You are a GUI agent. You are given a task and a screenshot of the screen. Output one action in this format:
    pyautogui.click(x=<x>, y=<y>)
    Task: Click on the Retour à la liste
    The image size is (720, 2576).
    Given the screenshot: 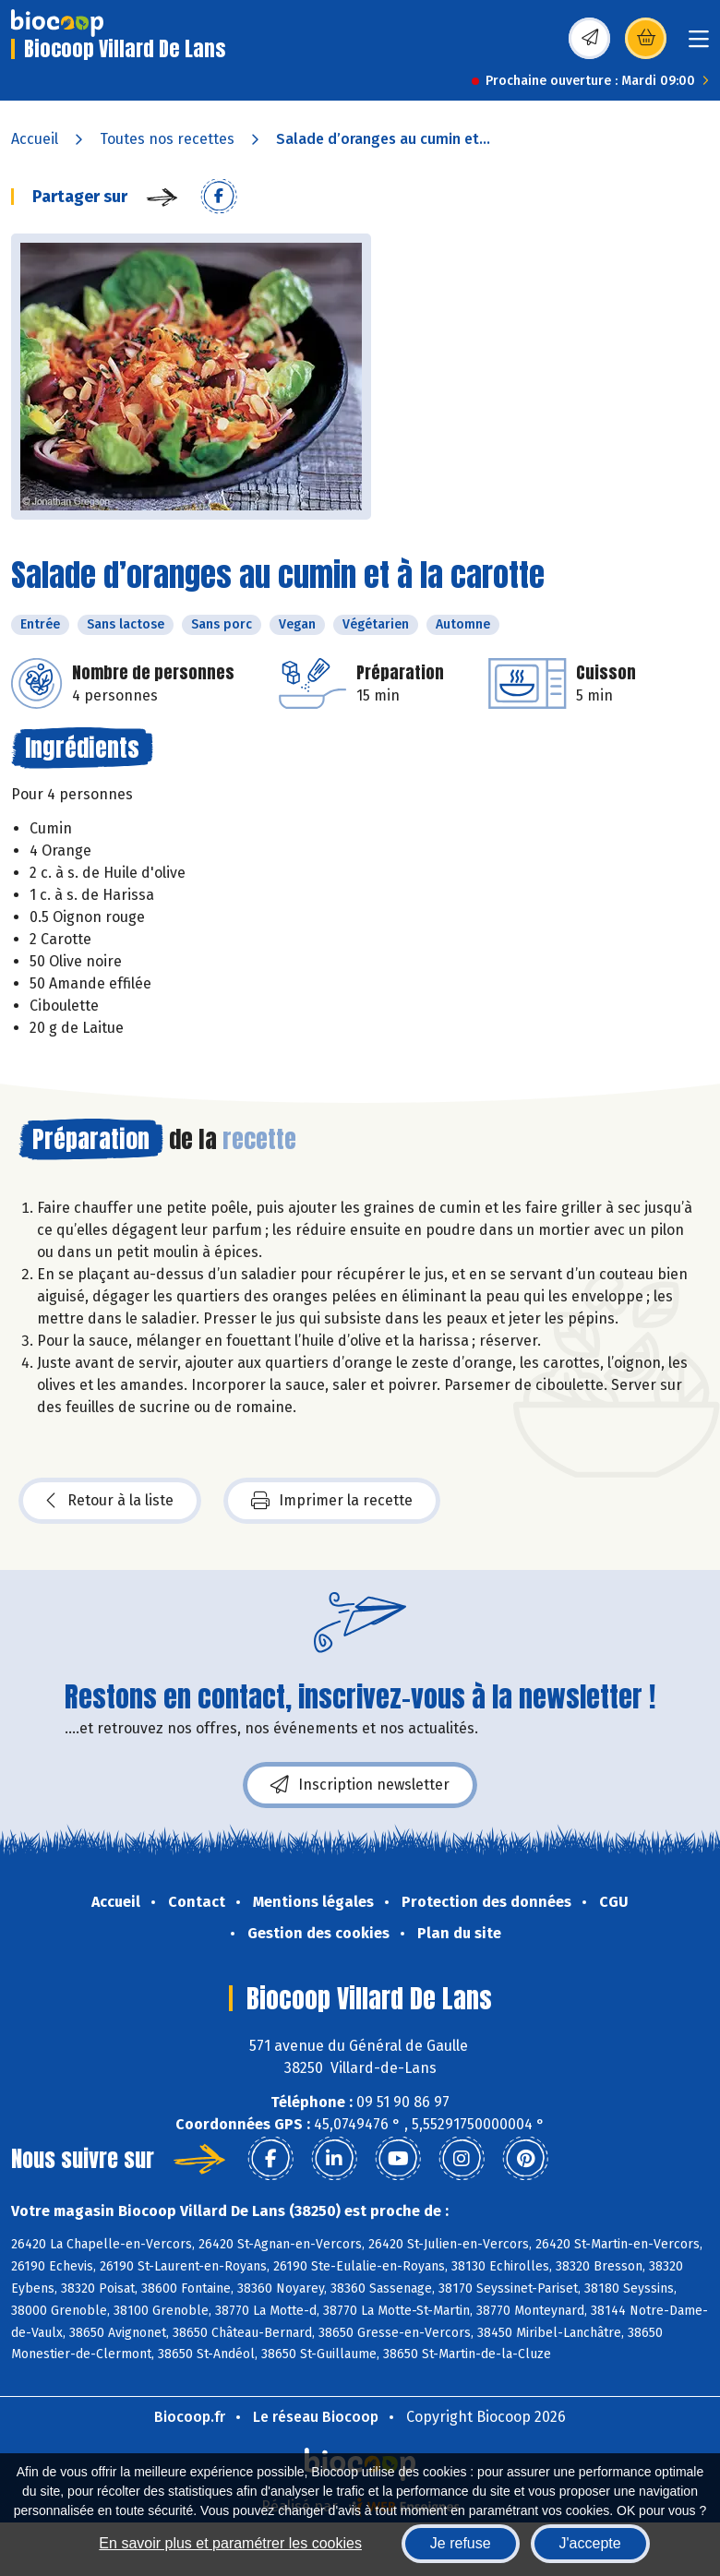 What is the action you would take?
    pyautogui.click(x=110, y=1501)
    